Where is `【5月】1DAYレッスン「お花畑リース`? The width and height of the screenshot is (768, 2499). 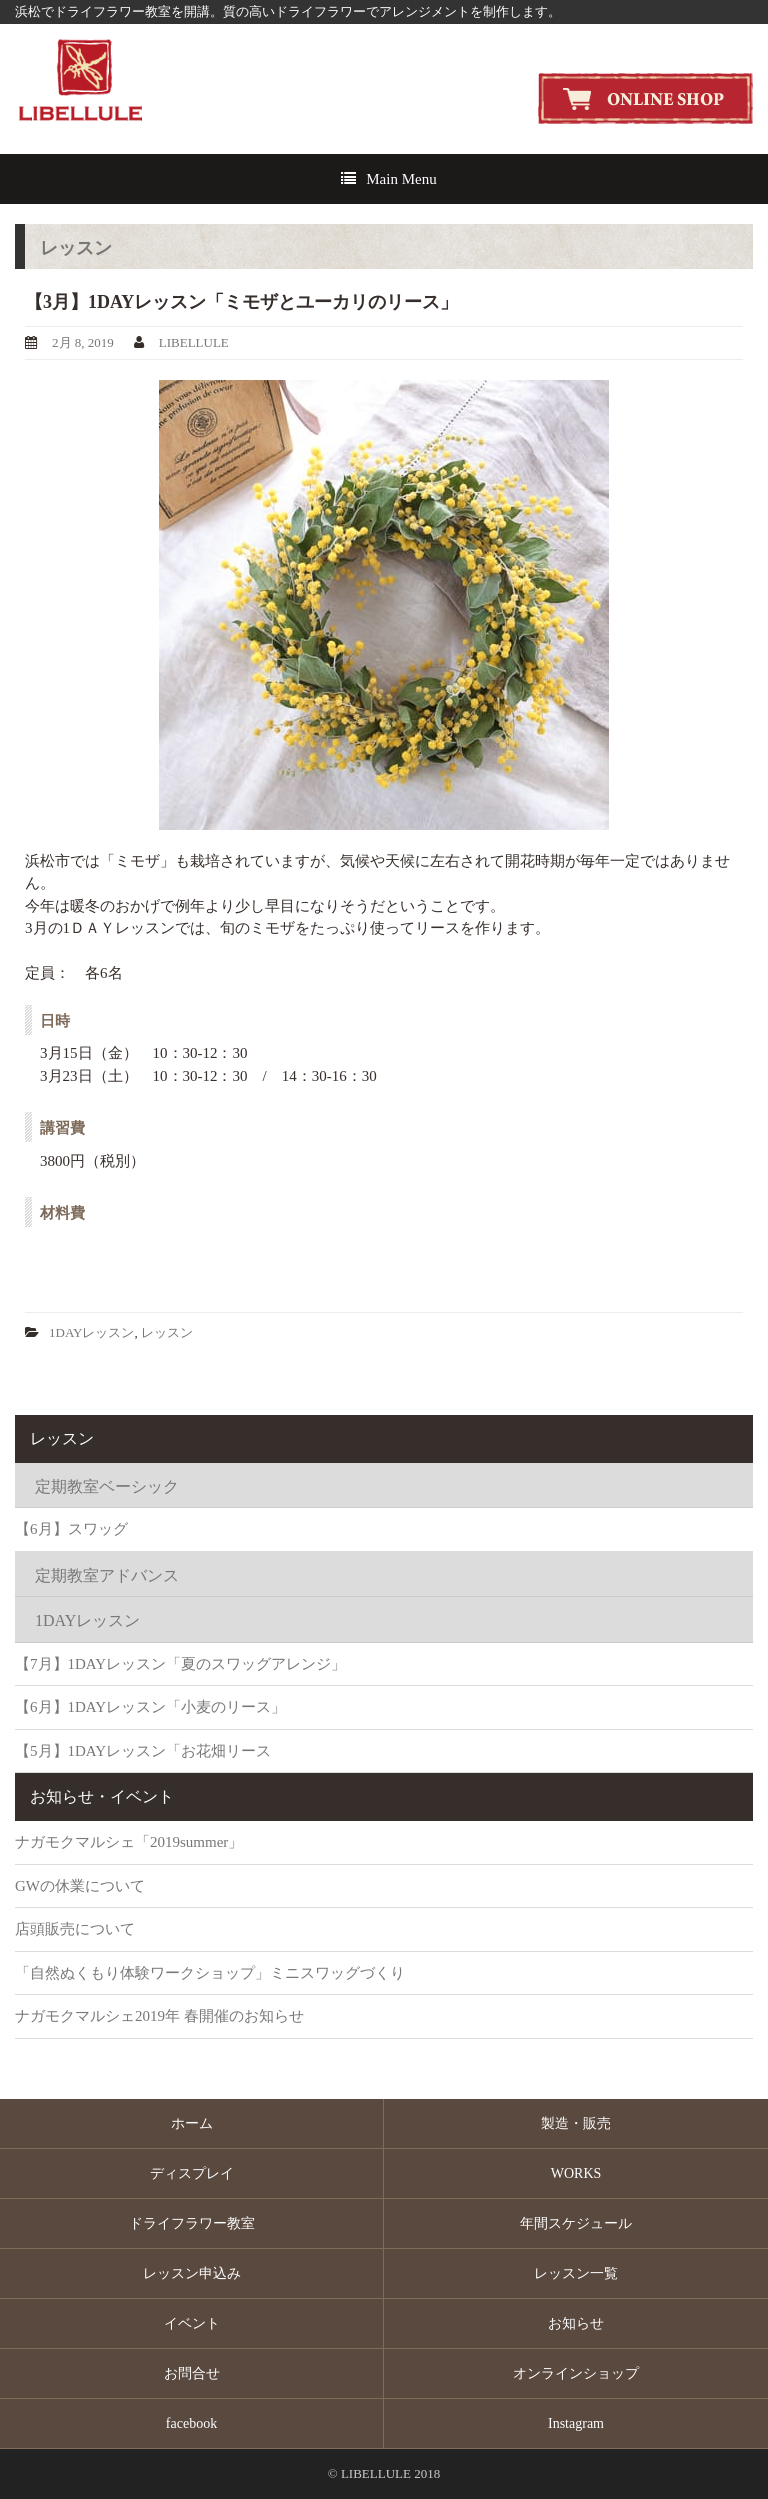
【5月】1DAYレッスン「お花畑リース is located at coordinates (143, 1751).